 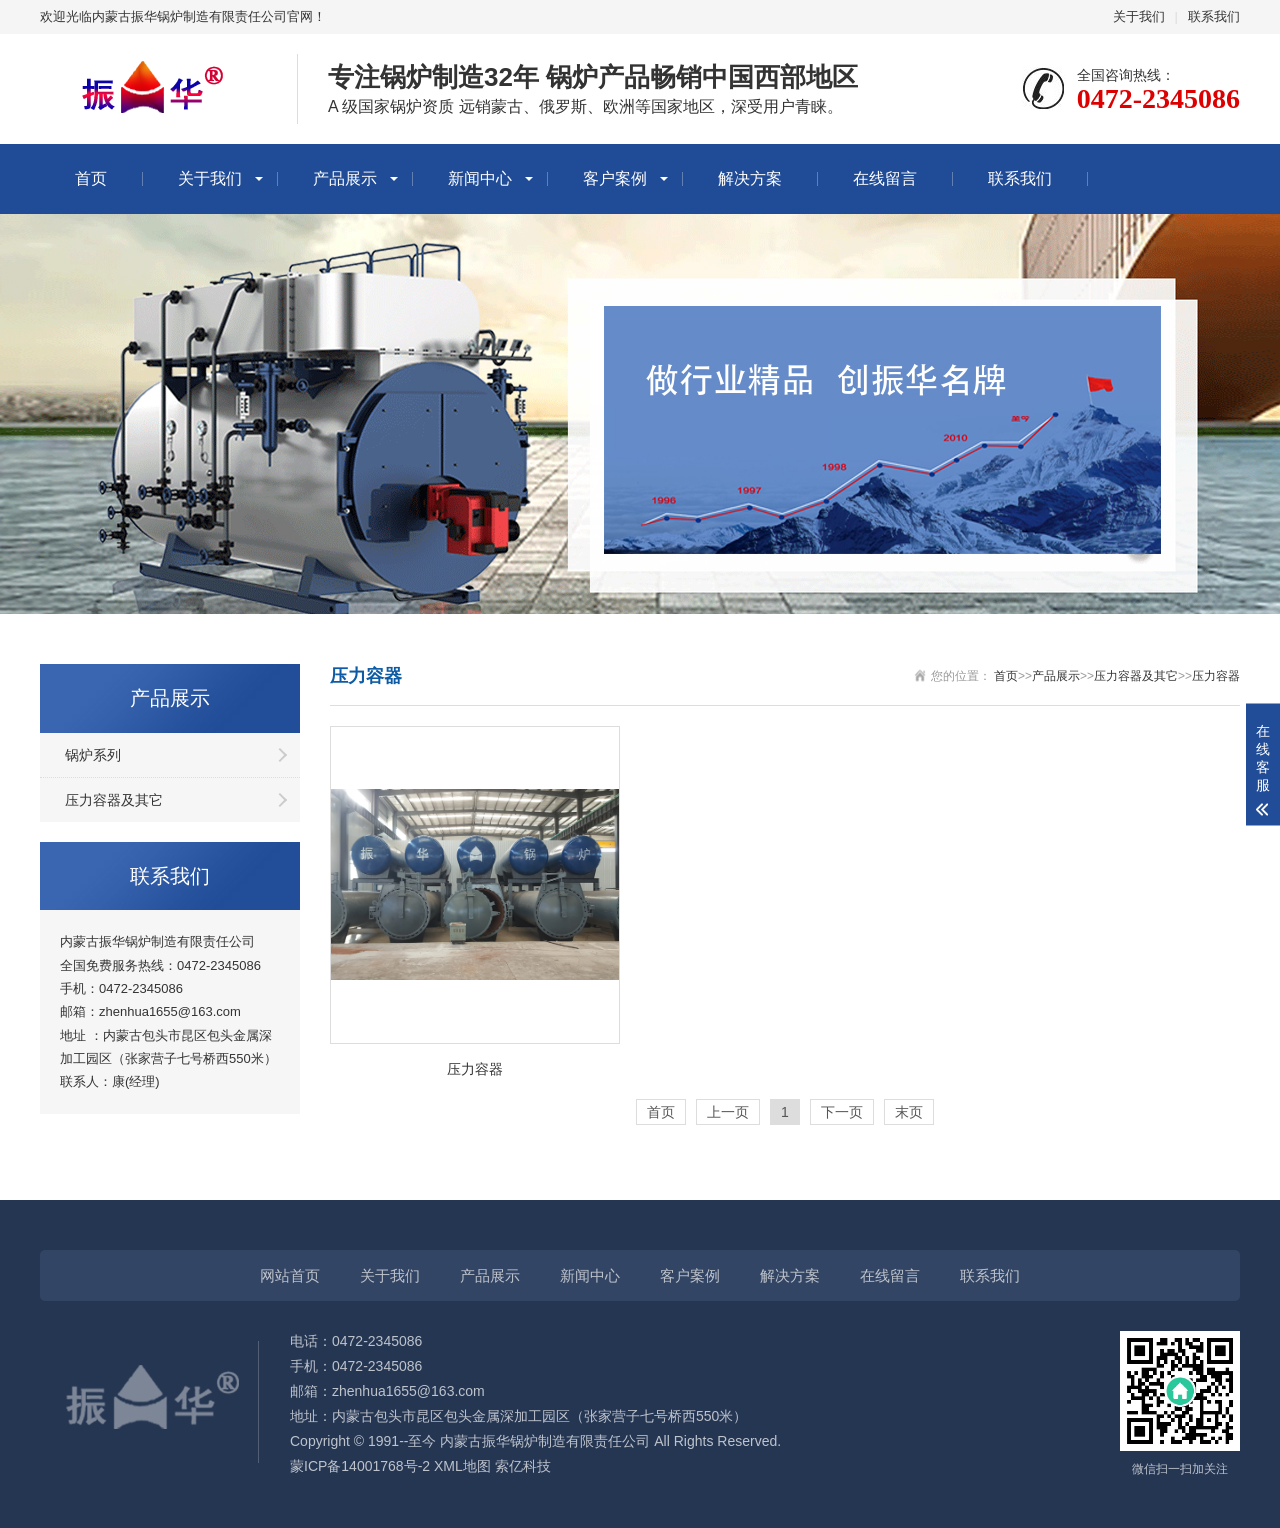 I want to click on 网站首页, so click(x=290, y=1275).